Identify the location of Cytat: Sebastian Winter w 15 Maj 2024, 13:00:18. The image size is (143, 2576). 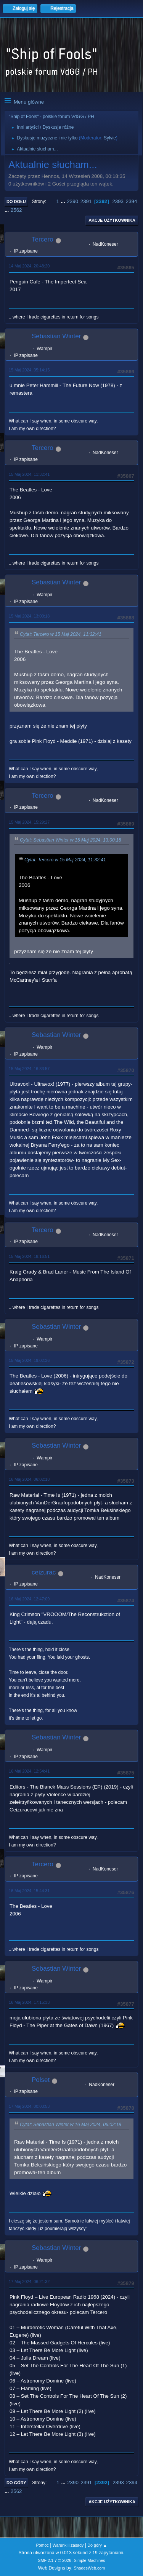
(70, 840).